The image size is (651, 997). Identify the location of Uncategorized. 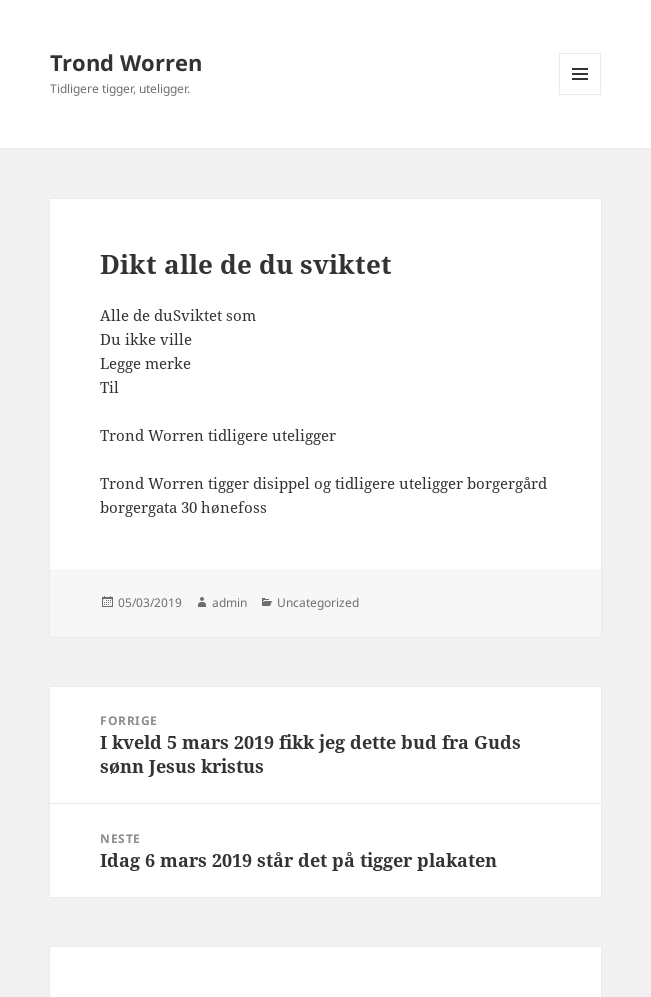
(318, 602).